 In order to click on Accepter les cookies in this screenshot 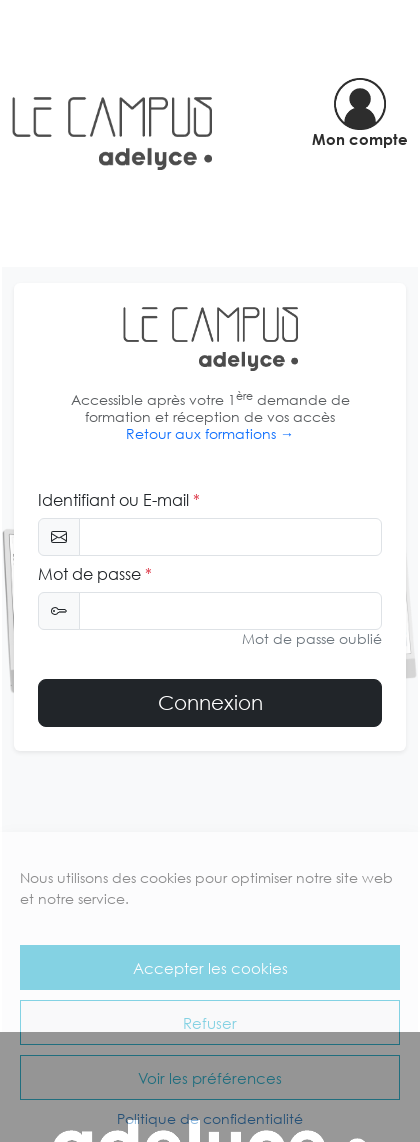, I will do `click(210, 968)`.